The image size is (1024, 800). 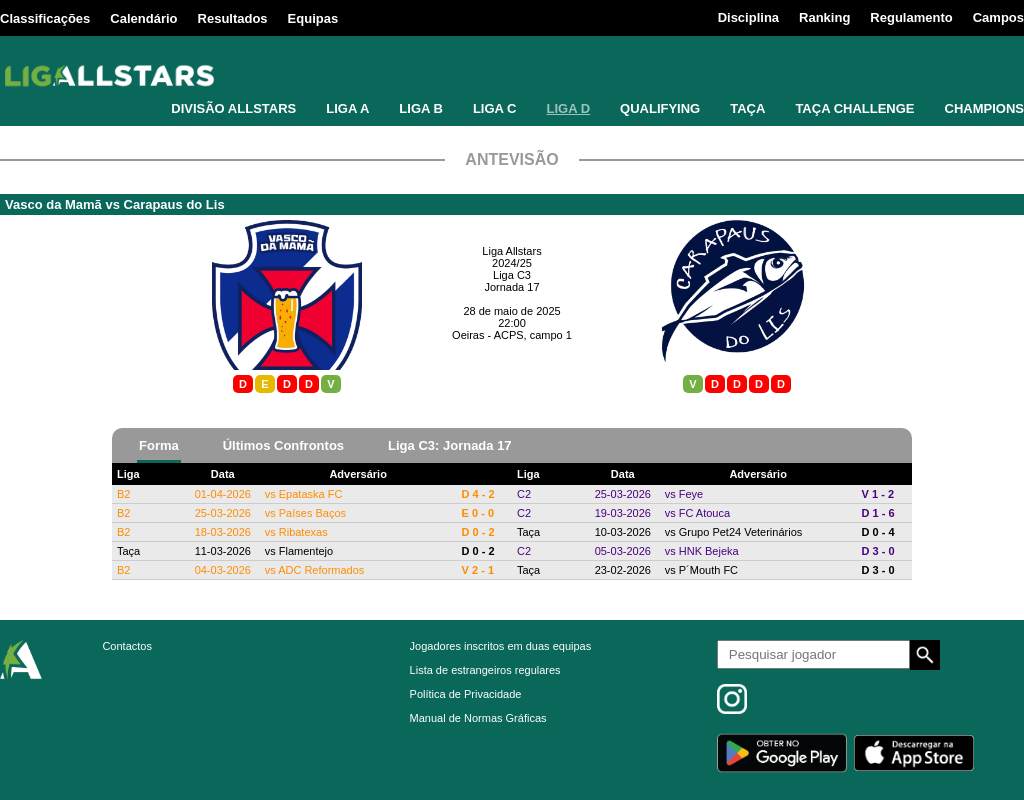 I want to click on Ribatexas, so click(x=303, y=532).